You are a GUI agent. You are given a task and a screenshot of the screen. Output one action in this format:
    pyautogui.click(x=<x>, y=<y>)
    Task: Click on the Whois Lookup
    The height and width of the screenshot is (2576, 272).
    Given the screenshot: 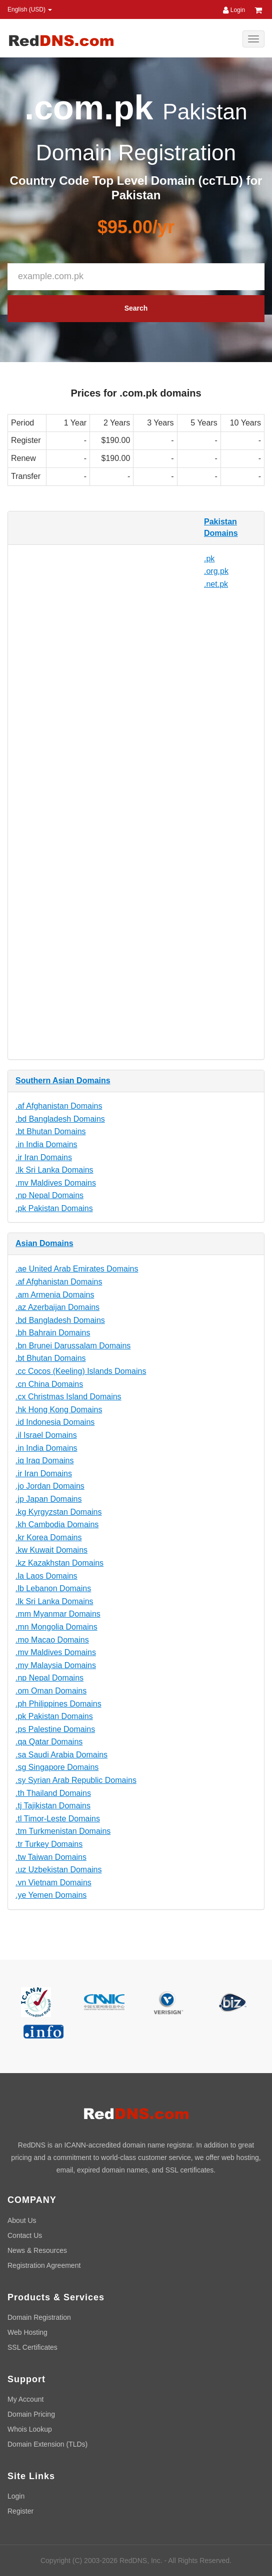 What is the action you would take?
    pyautogui.click(x=30, y=2429)
    